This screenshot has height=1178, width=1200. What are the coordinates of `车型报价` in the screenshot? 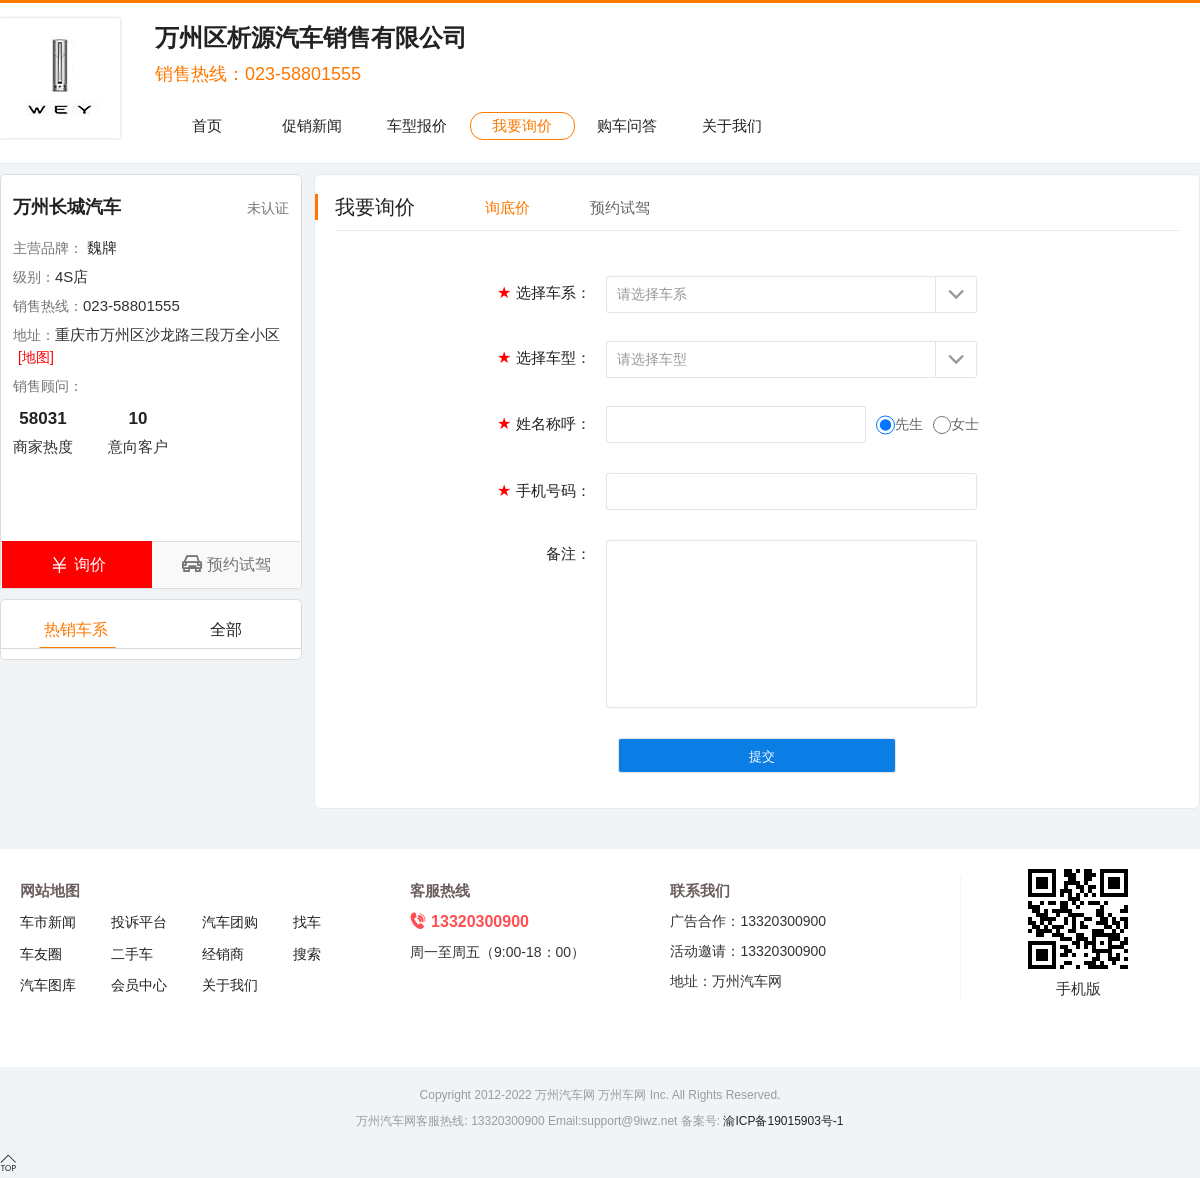 It's located at (417, 125).